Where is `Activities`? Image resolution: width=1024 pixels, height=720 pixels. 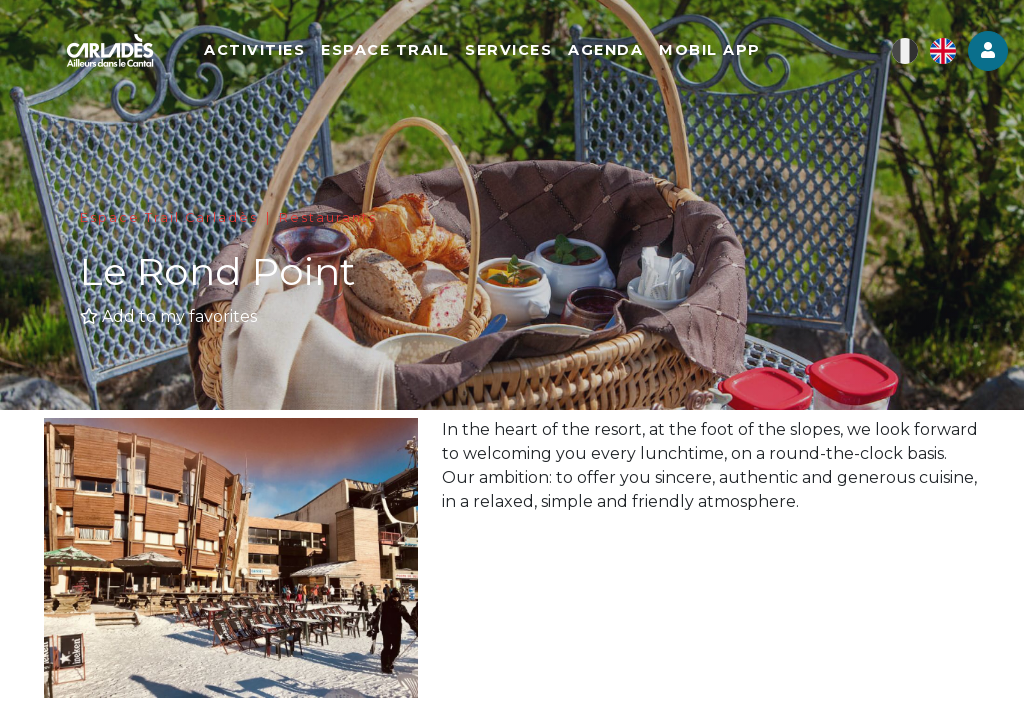 Activities is located at coordinates (254, 50).